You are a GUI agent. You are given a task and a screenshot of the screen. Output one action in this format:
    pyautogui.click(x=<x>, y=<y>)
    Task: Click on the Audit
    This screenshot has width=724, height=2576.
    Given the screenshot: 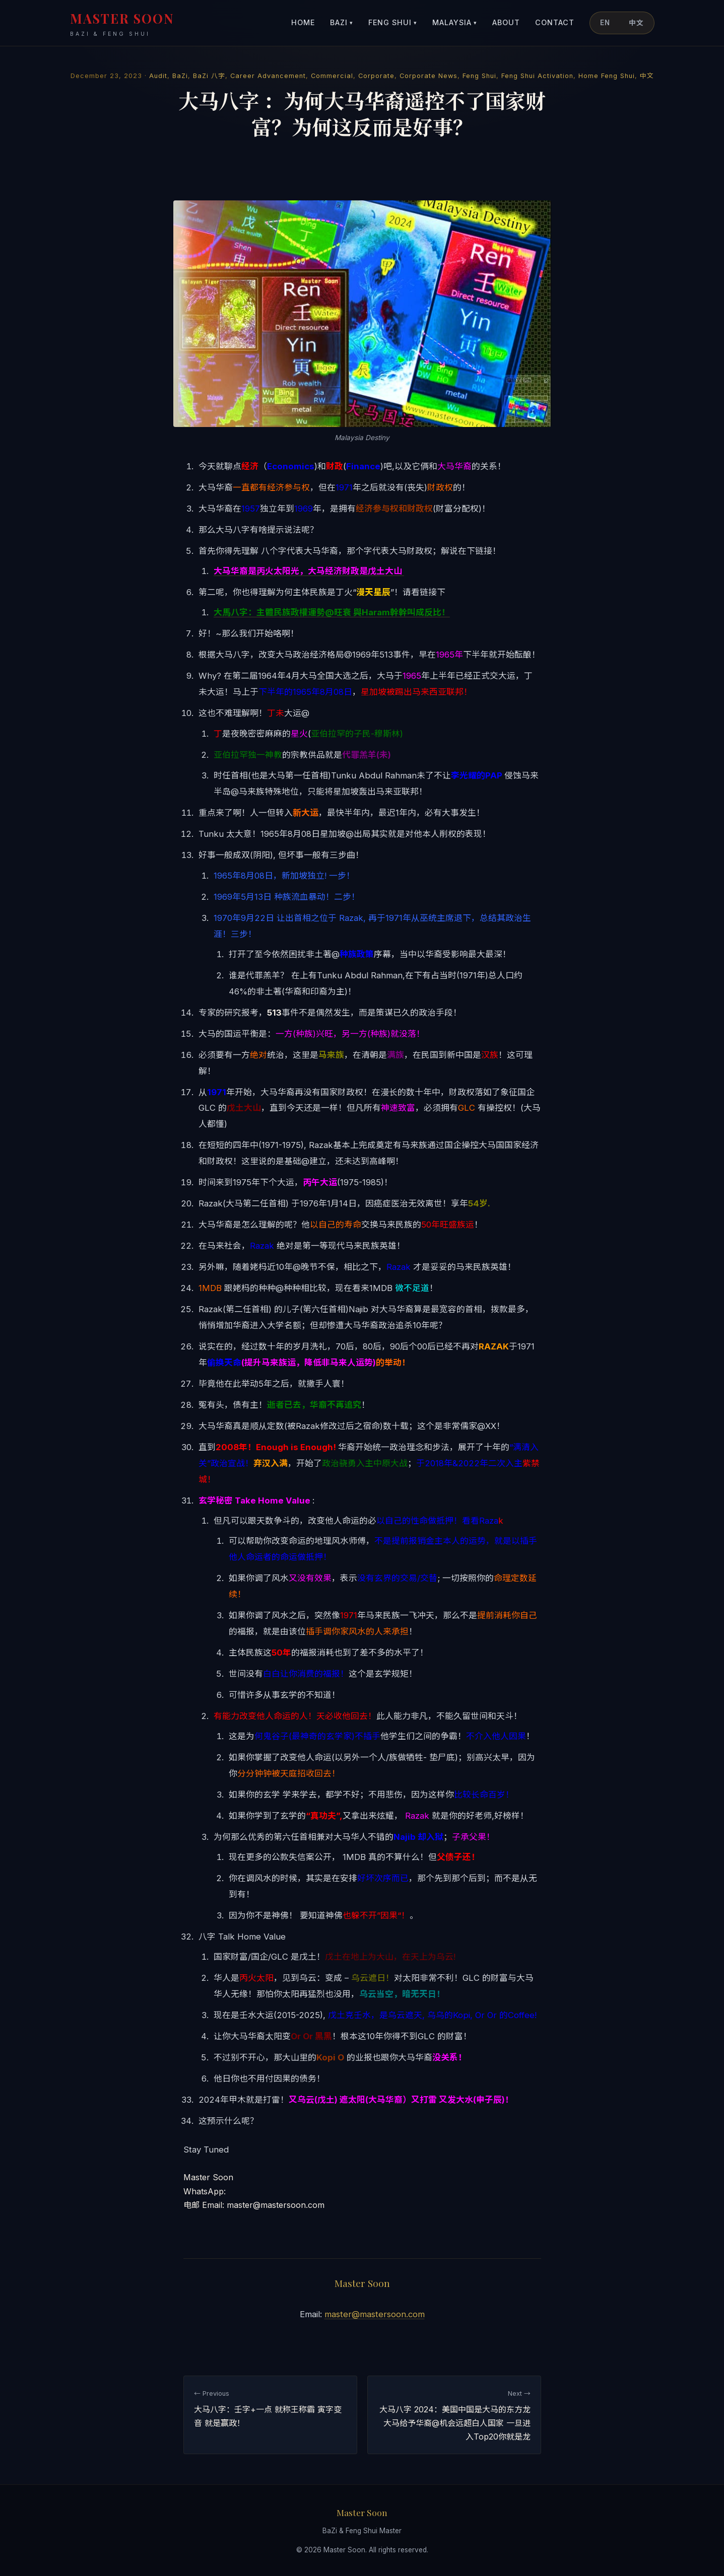 What is the action you would take?
    pyautogui.click(x=158, y=76)
    